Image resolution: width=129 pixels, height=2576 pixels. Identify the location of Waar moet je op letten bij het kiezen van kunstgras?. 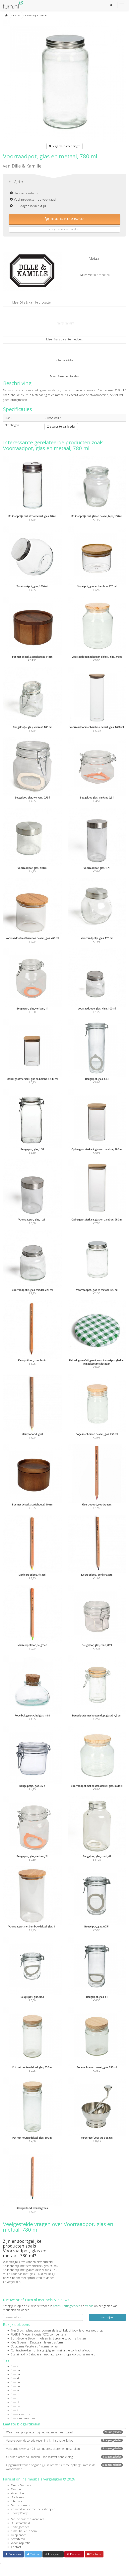
(64, 2432).